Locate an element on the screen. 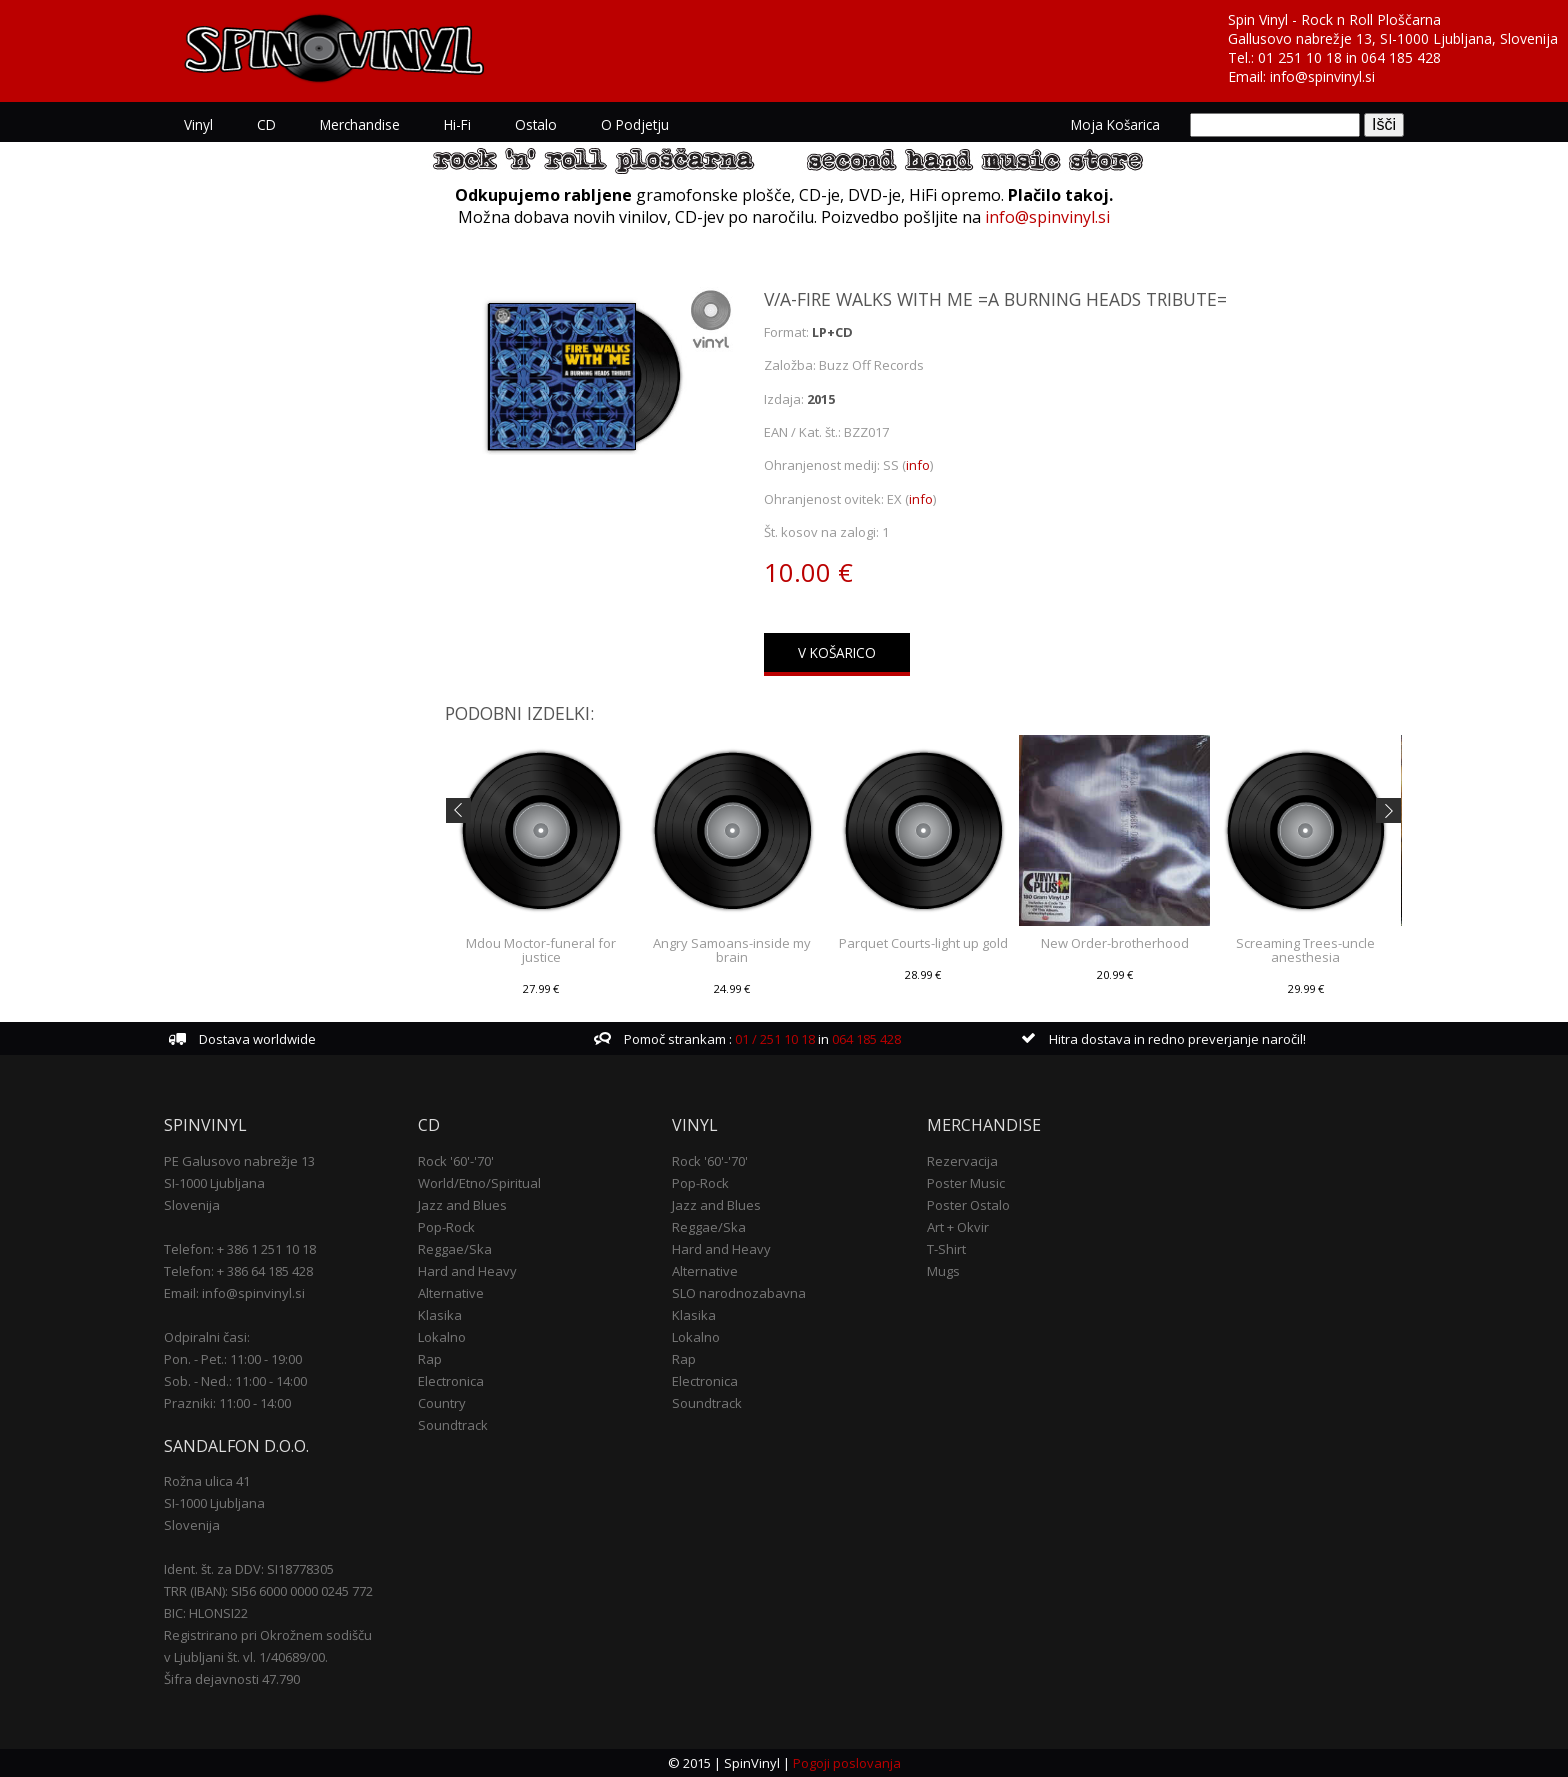  BIC: HLONSI22 is located at coordinates (206, 1613).